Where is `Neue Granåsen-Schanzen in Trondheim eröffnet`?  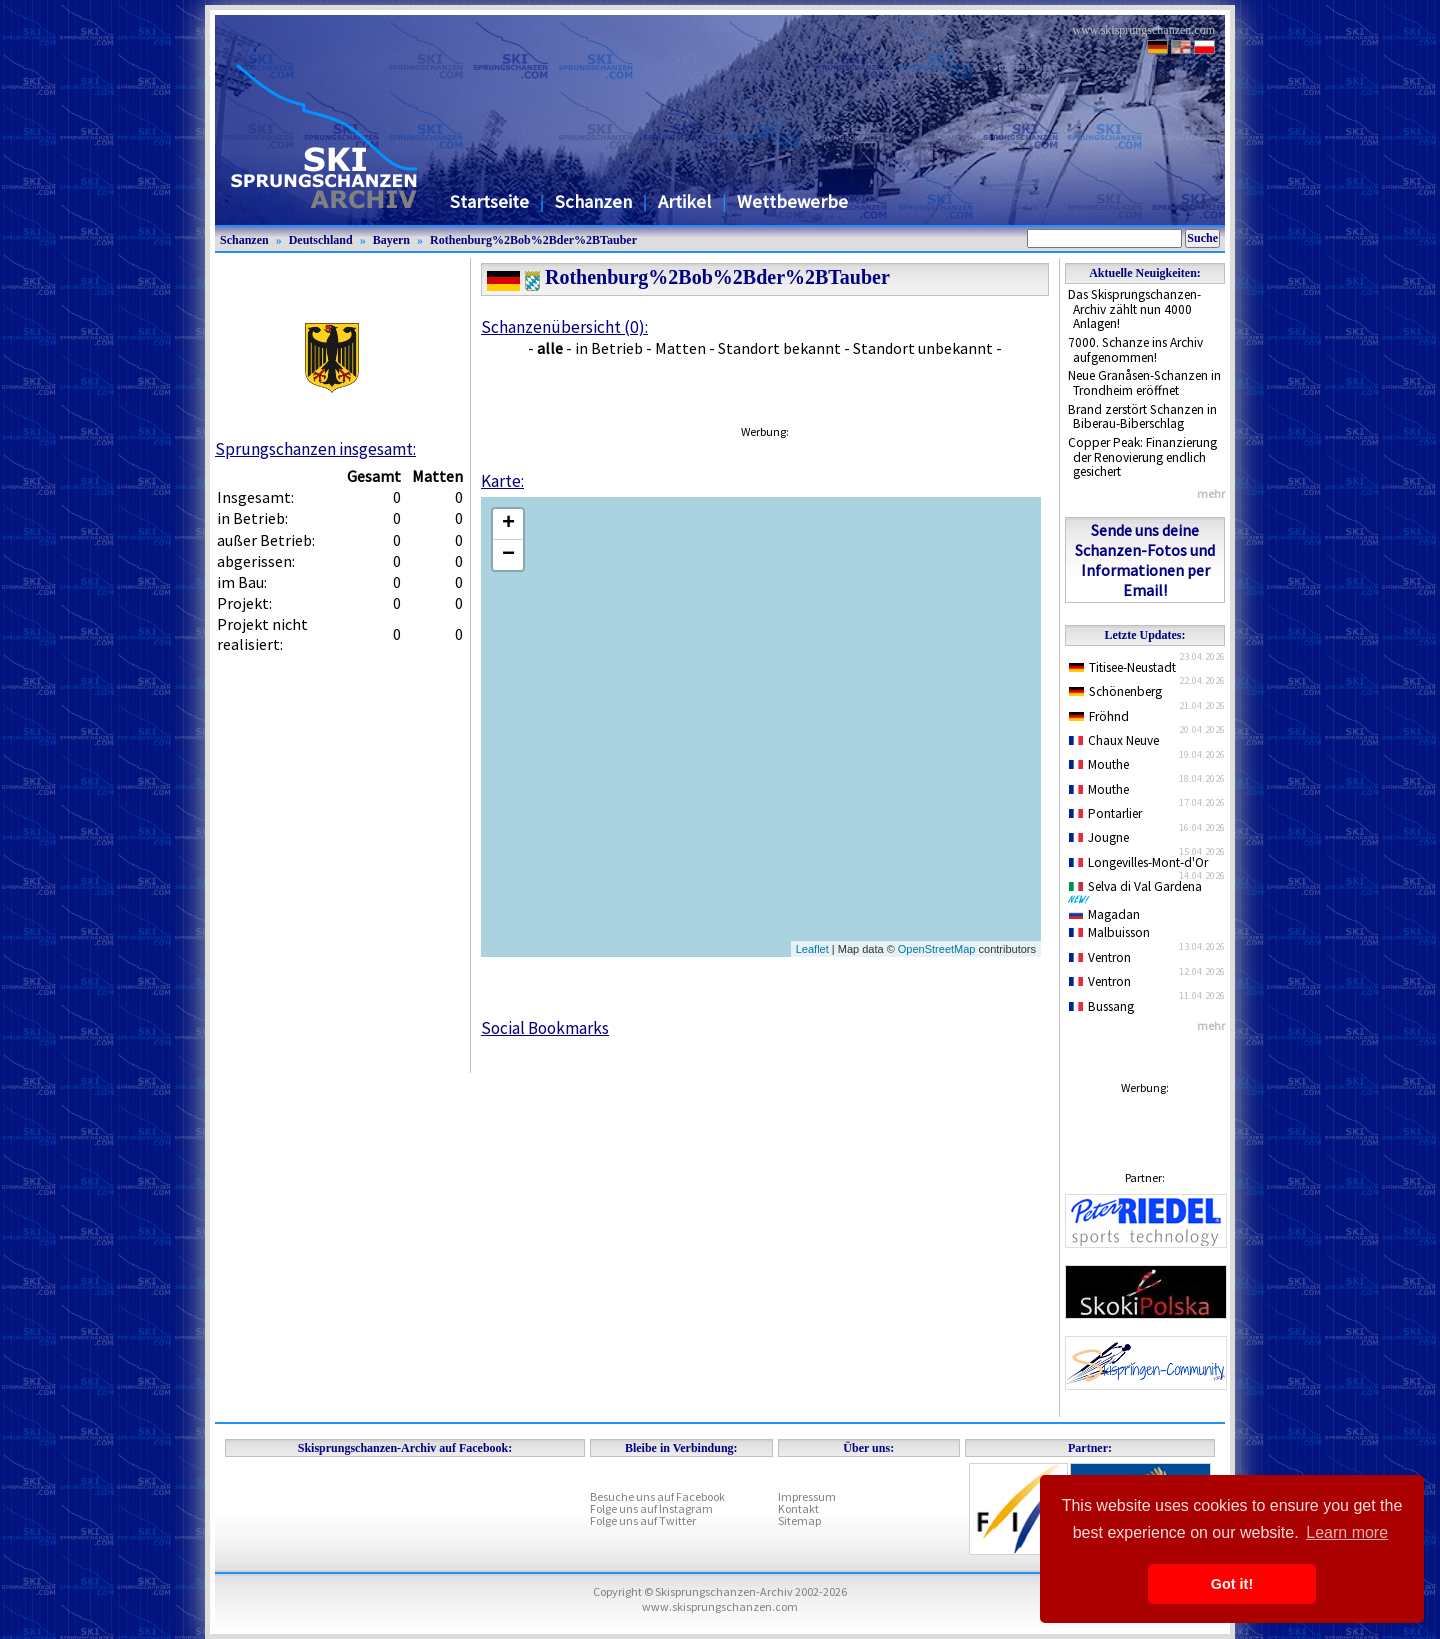 Neue Granåsen-Schanzen in Trondheim eröffnet is located at coordinates (1144, 383).